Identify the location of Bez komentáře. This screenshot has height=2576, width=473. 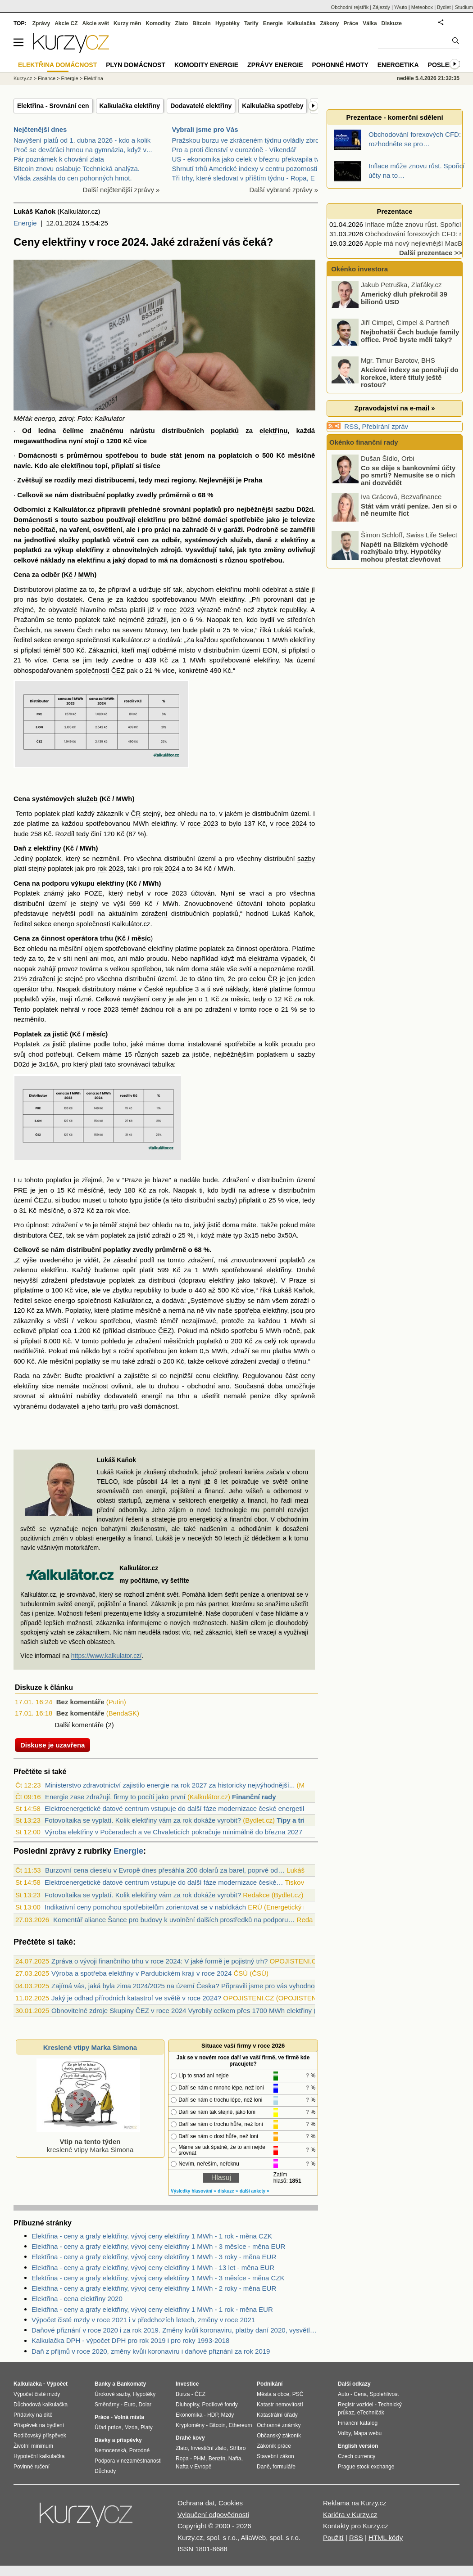
(80, 1702).